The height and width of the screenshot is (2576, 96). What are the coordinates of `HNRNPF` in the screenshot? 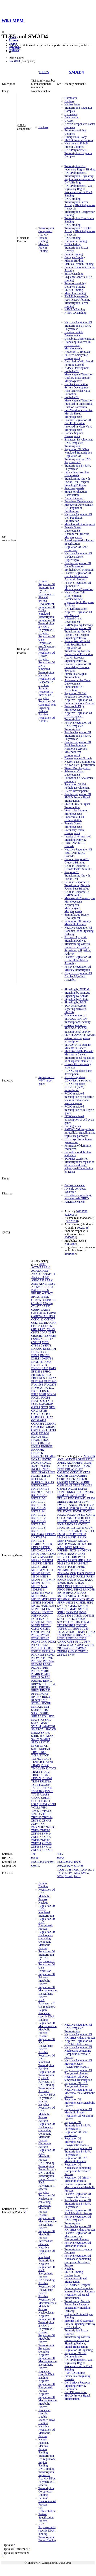 It's located at (47, 1446).